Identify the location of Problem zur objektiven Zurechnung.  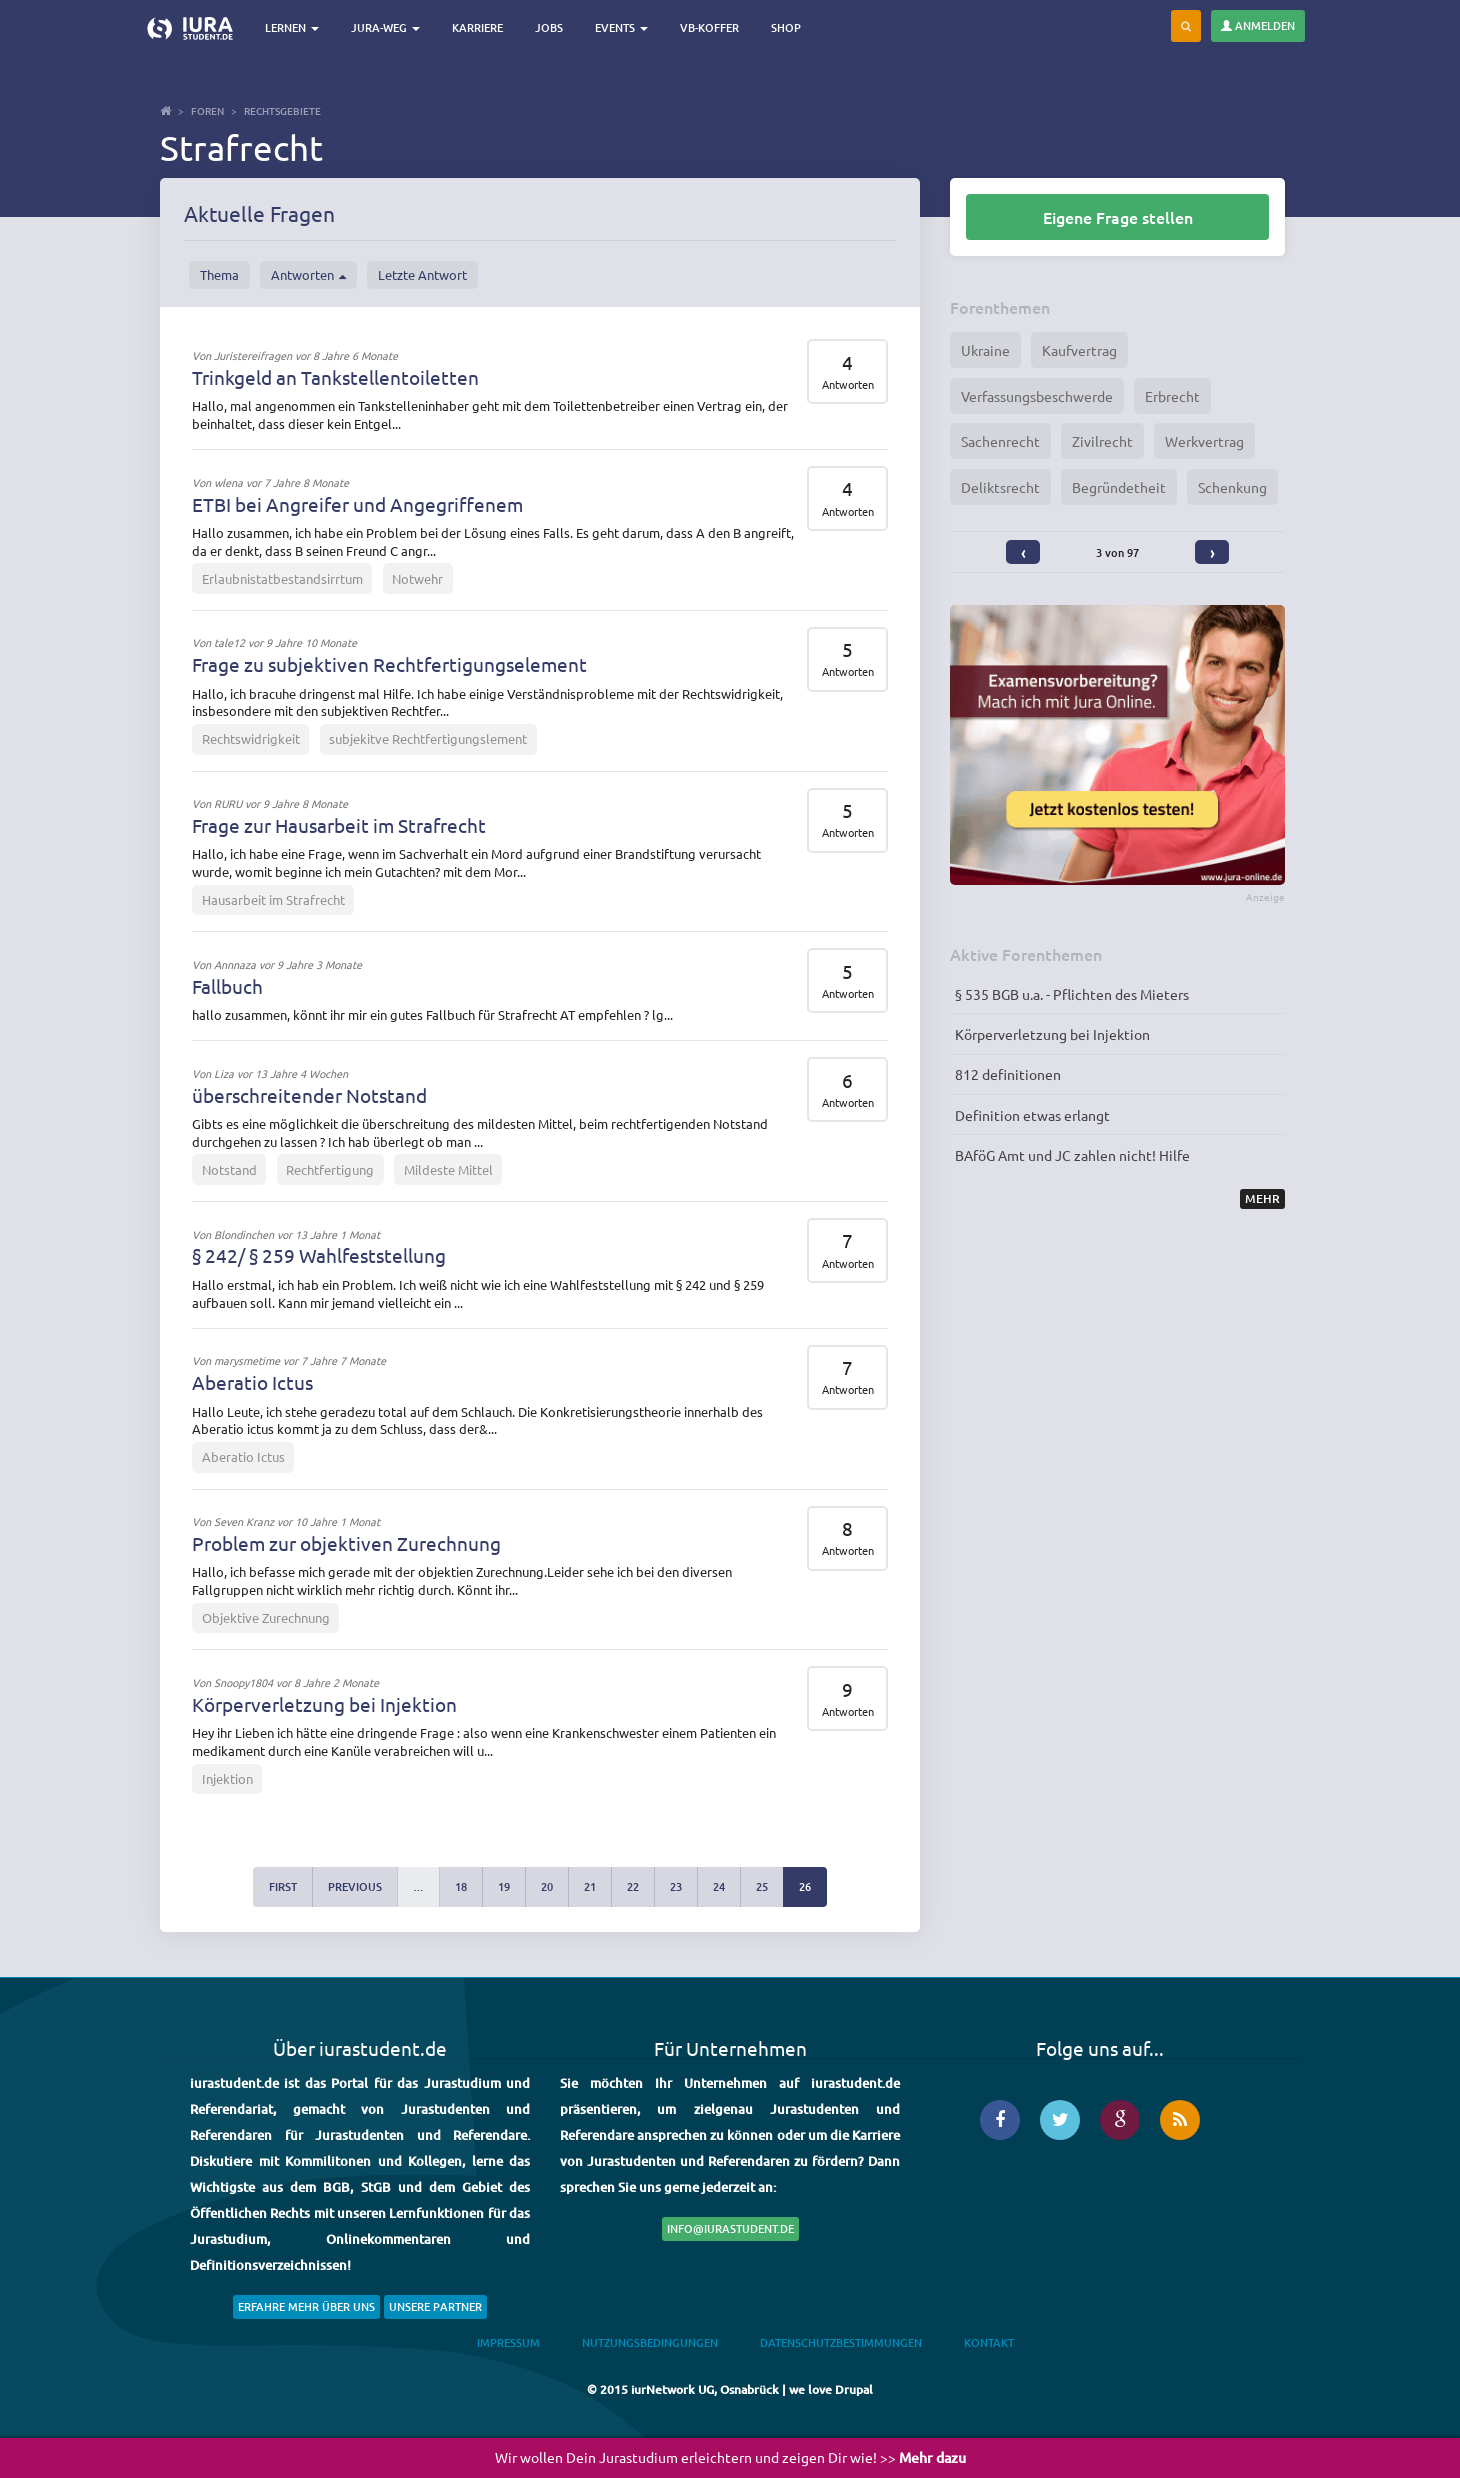
(346, 1543).